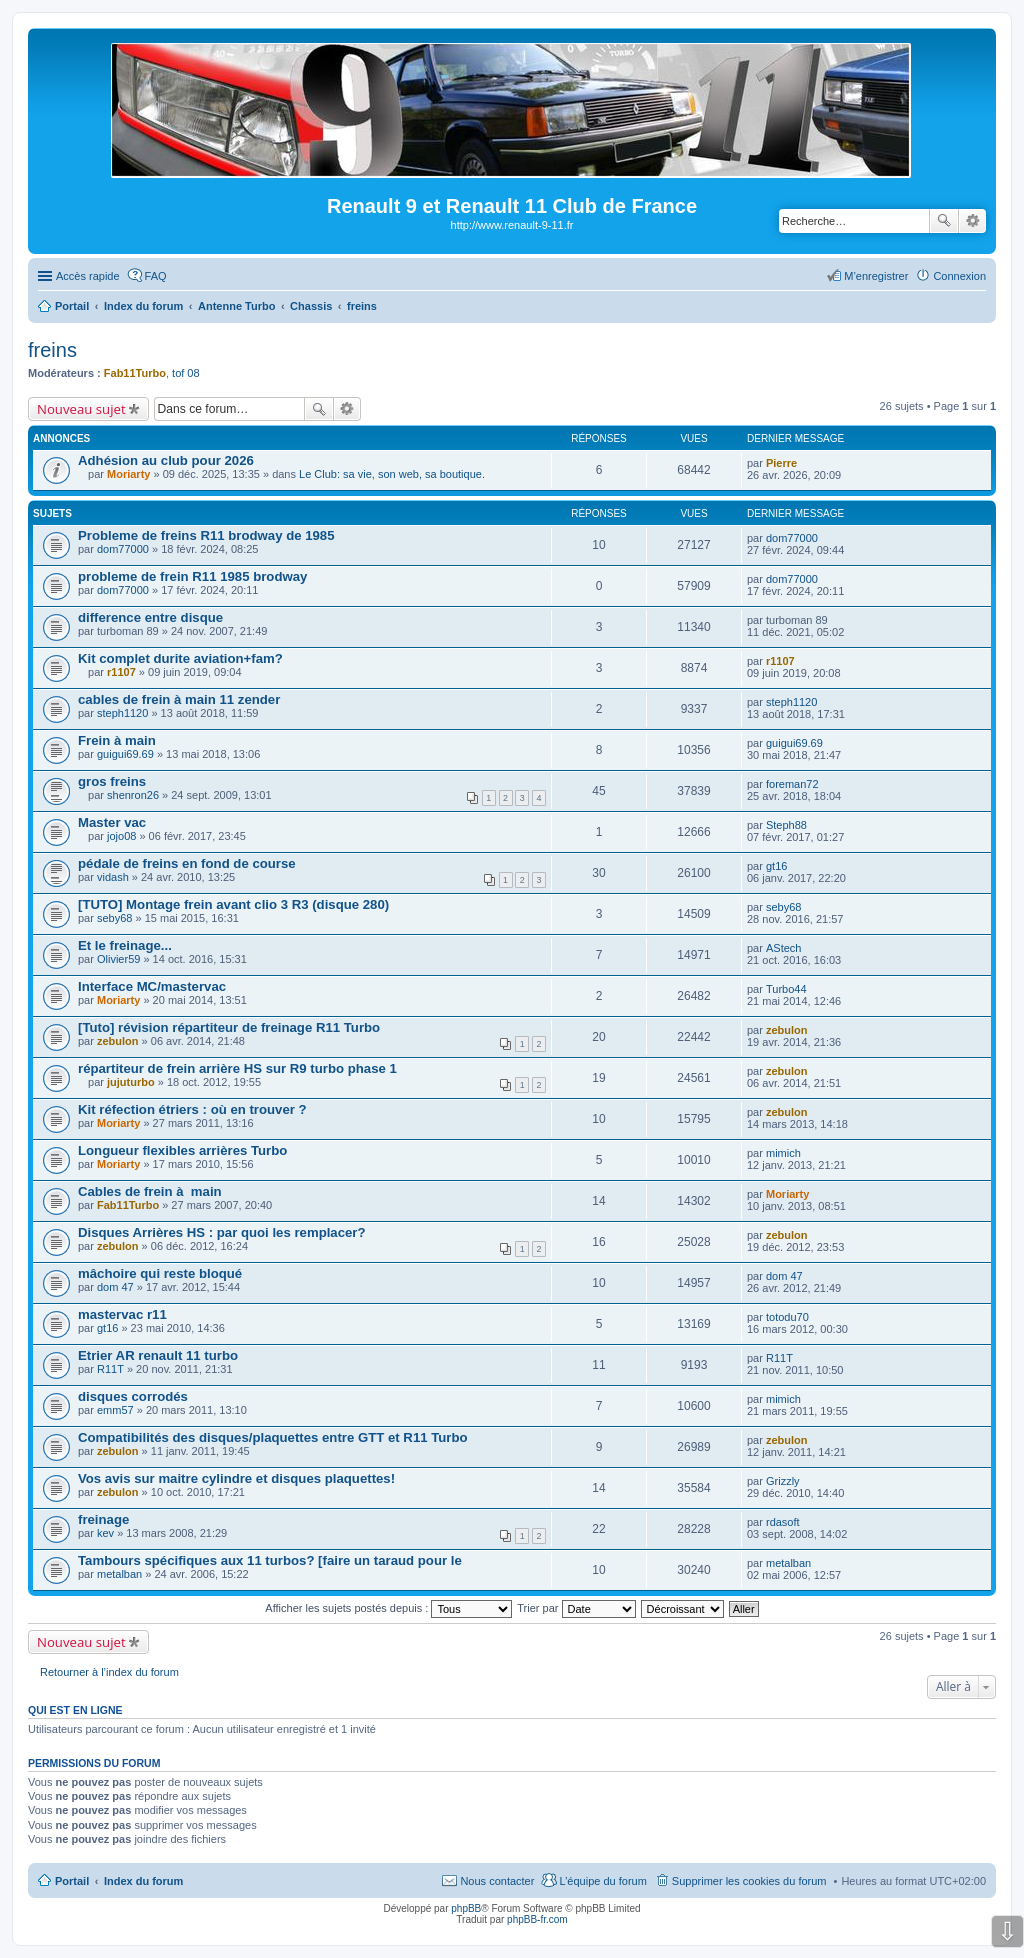 The width and height of the screenshot is (1024, 1958). Describe the element at coordinates (121, 672) in the screenshot. I see `r1107` at that location.